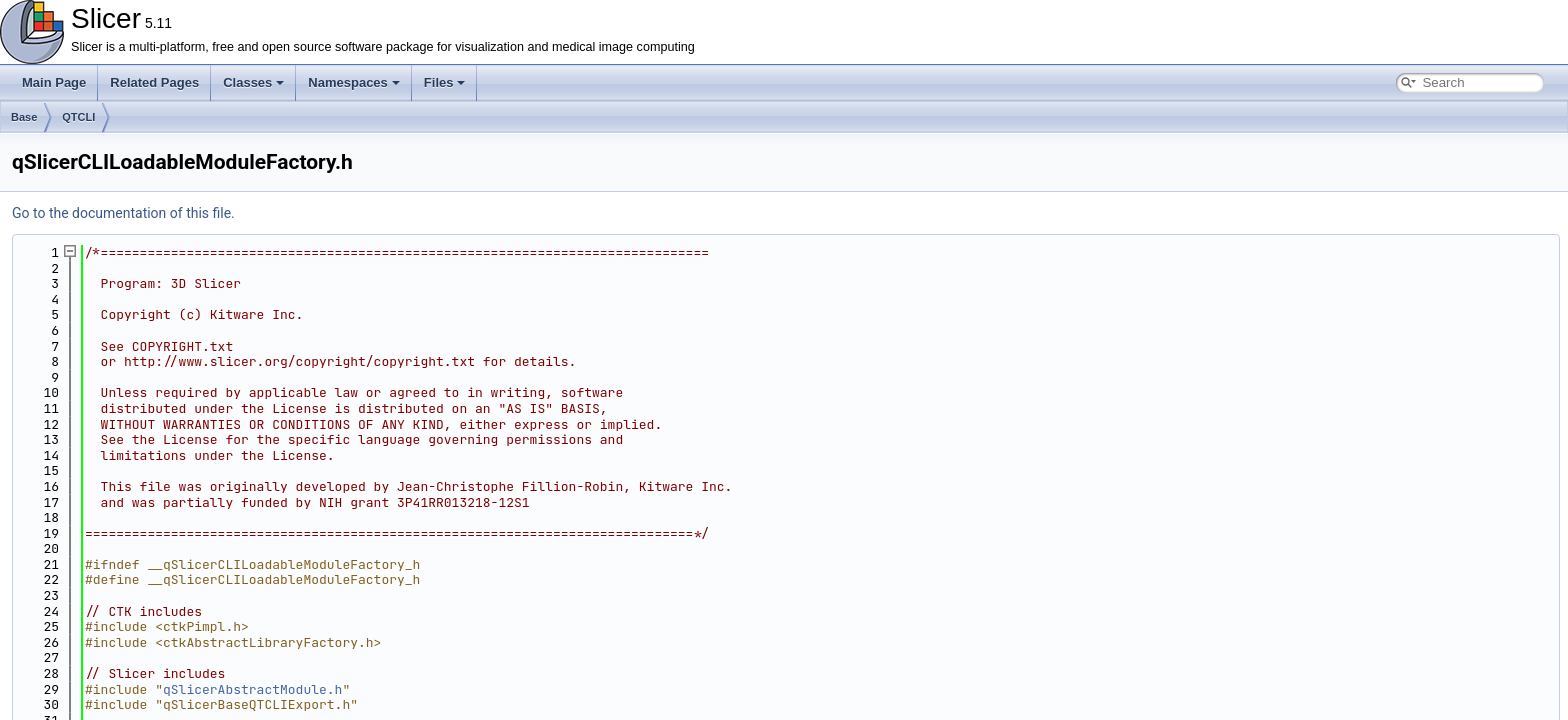  Describe the element at coordinates (54, 82) in the screenshot. I see `Main Page` at that location.